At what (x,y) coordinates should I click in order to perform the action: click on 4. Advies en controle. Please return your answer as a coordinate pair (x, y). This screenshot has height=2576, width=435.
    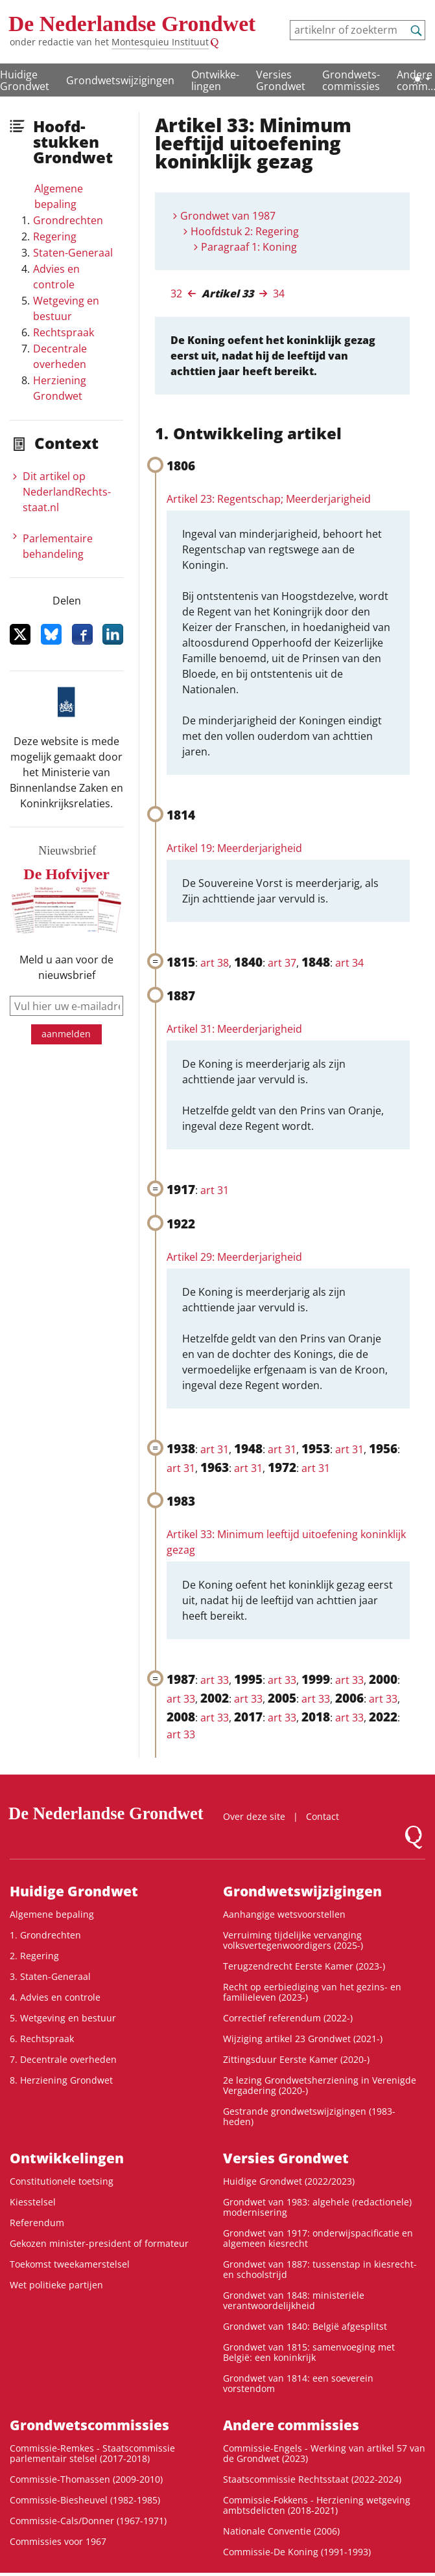
    Looking at the image, I should click on (55, 1997).